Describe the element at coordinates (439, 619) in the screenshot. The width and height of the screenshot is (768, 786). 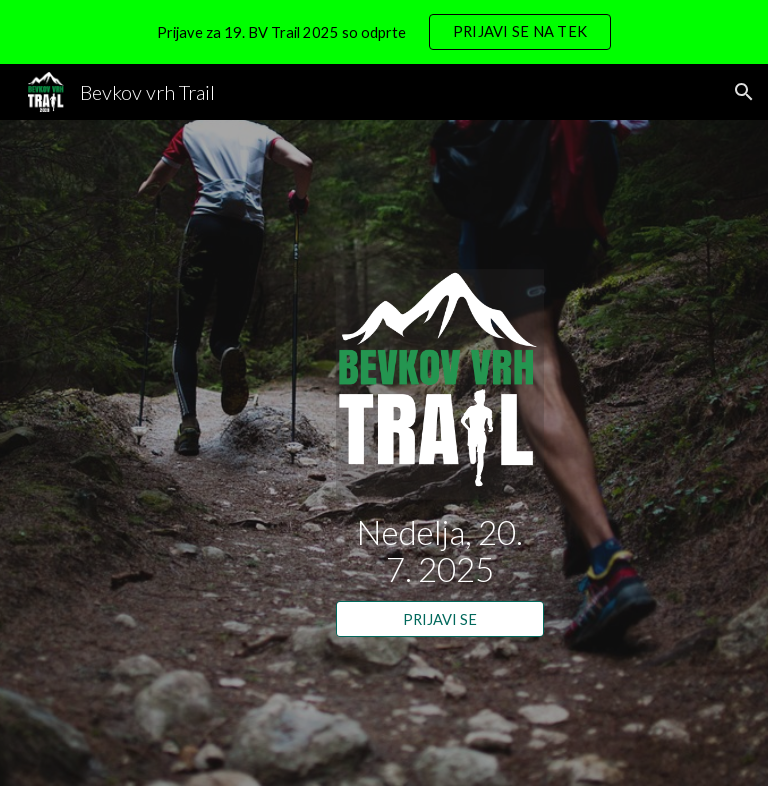
I see `[PRIJAVI SE]` at that location.